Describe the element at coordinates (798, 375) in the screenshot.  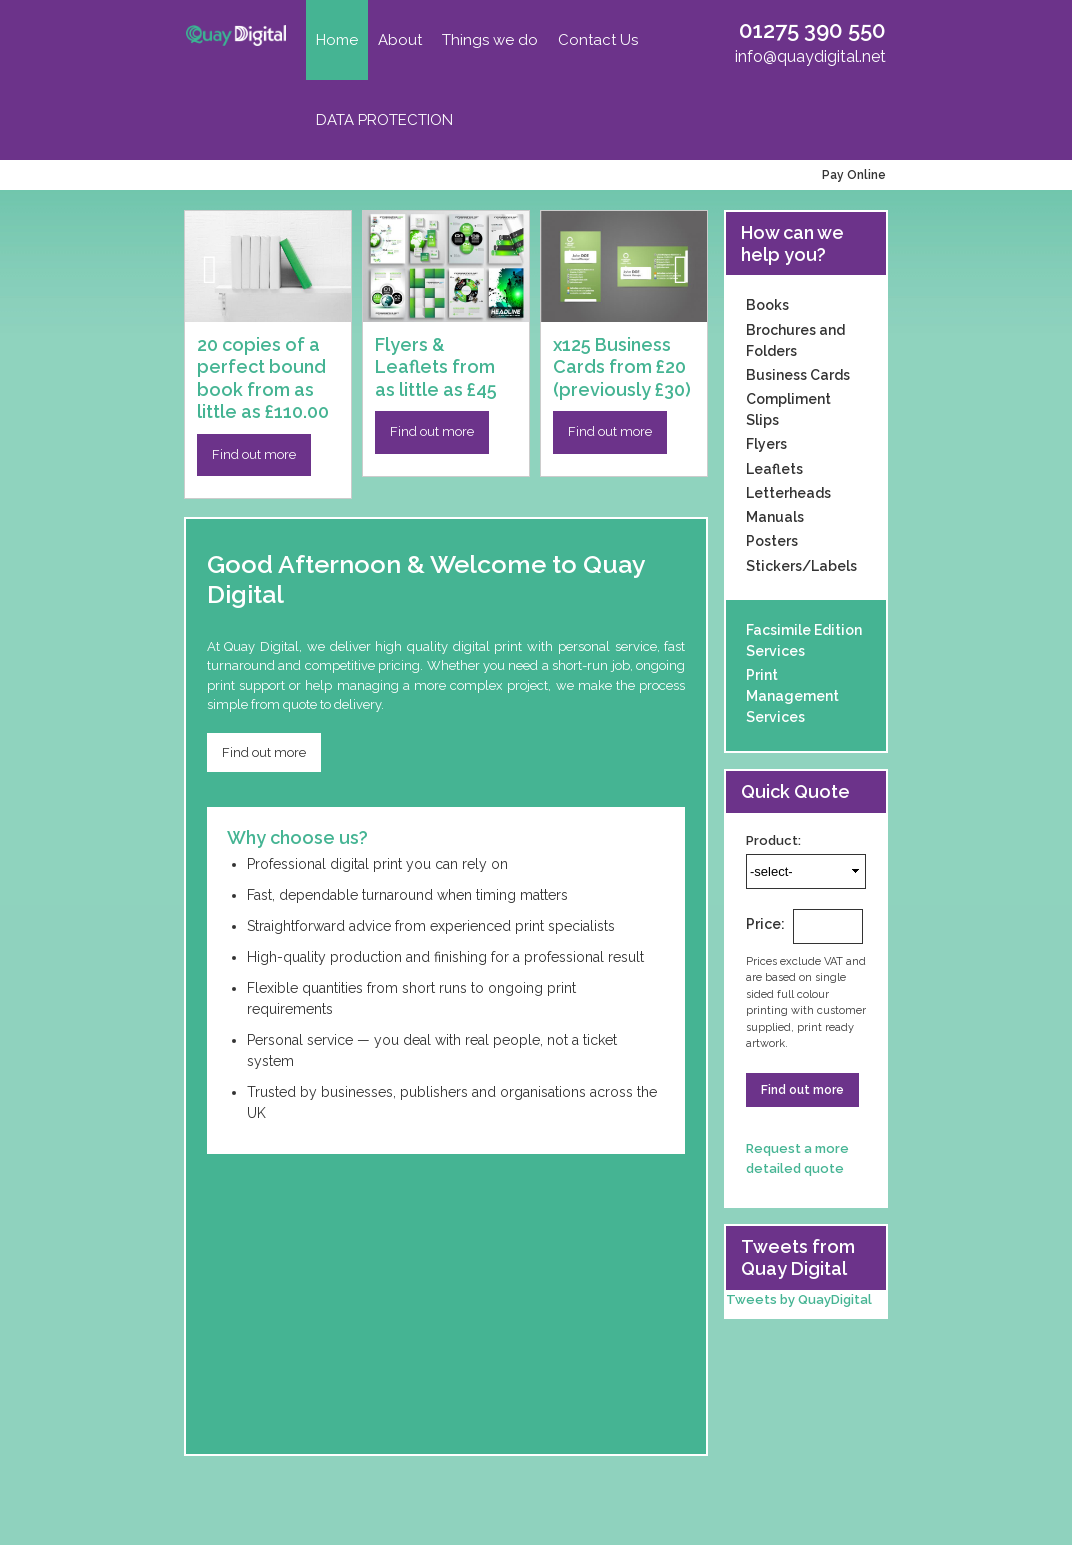
I see `Business Cards` at that location.